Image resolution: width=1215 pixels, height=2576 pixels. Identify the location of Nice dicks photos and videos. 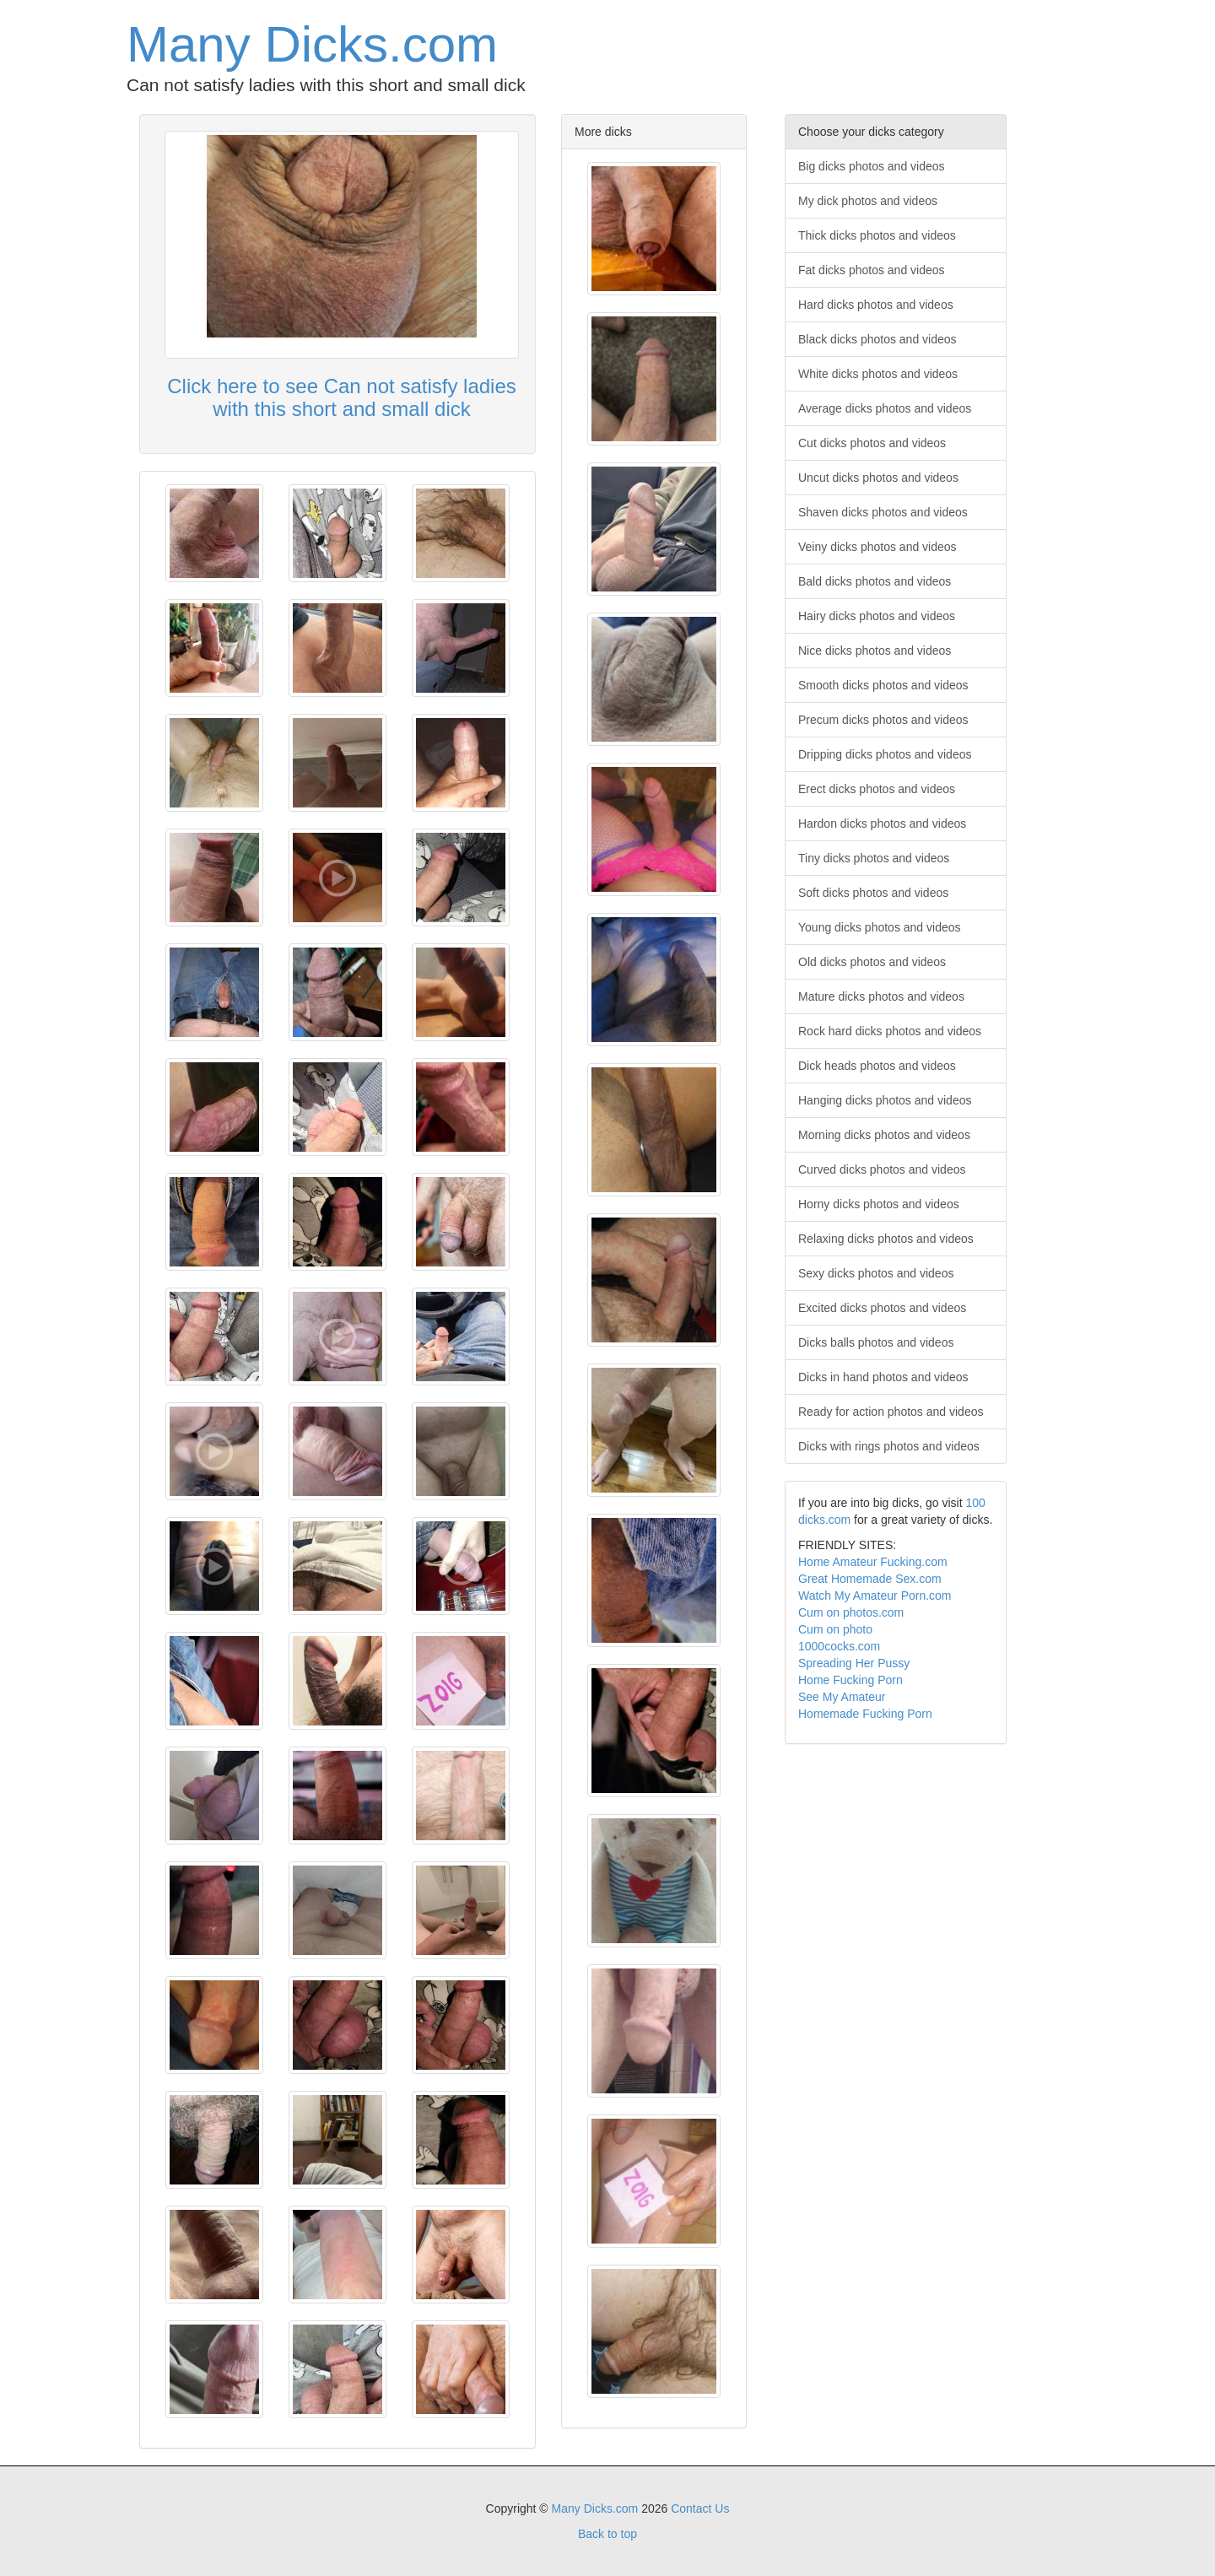
(874, 650).